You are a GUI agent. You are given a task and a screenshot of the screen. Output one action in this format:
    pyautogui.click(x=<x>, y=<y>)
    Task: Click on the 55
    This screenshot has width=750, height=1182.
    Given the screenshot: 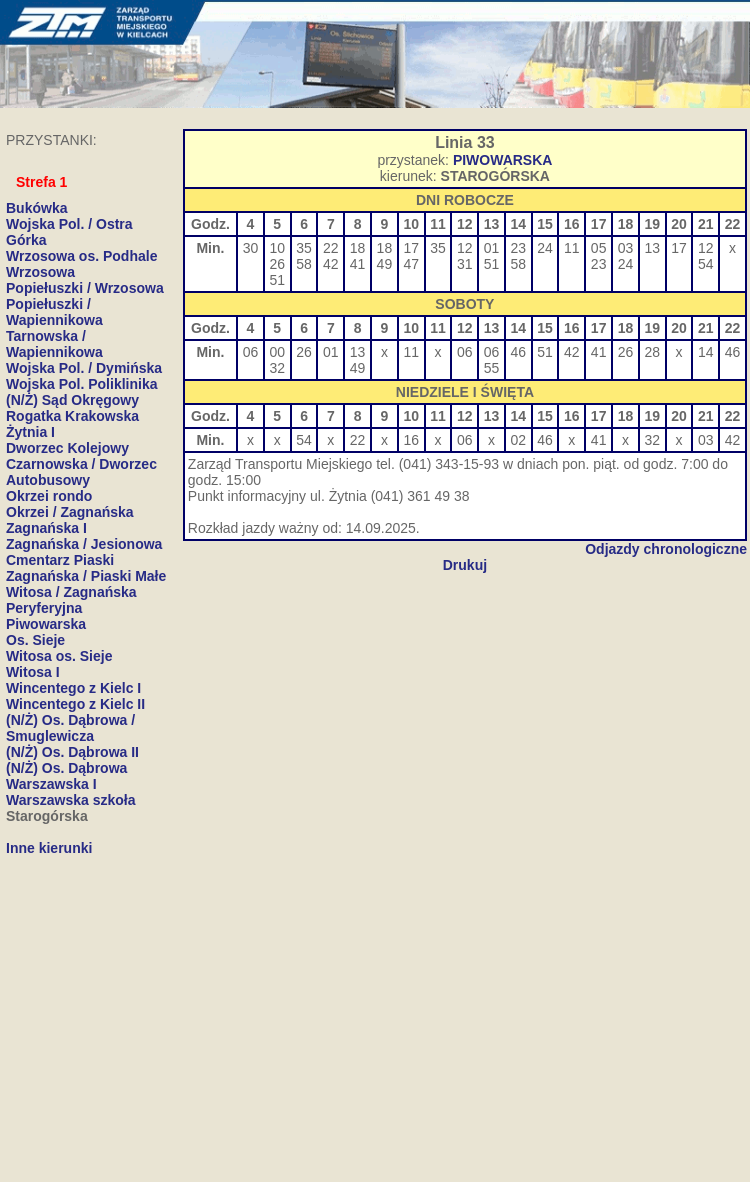 What is the action you would take?
    pyautogui.click(x=492, y=368)
    